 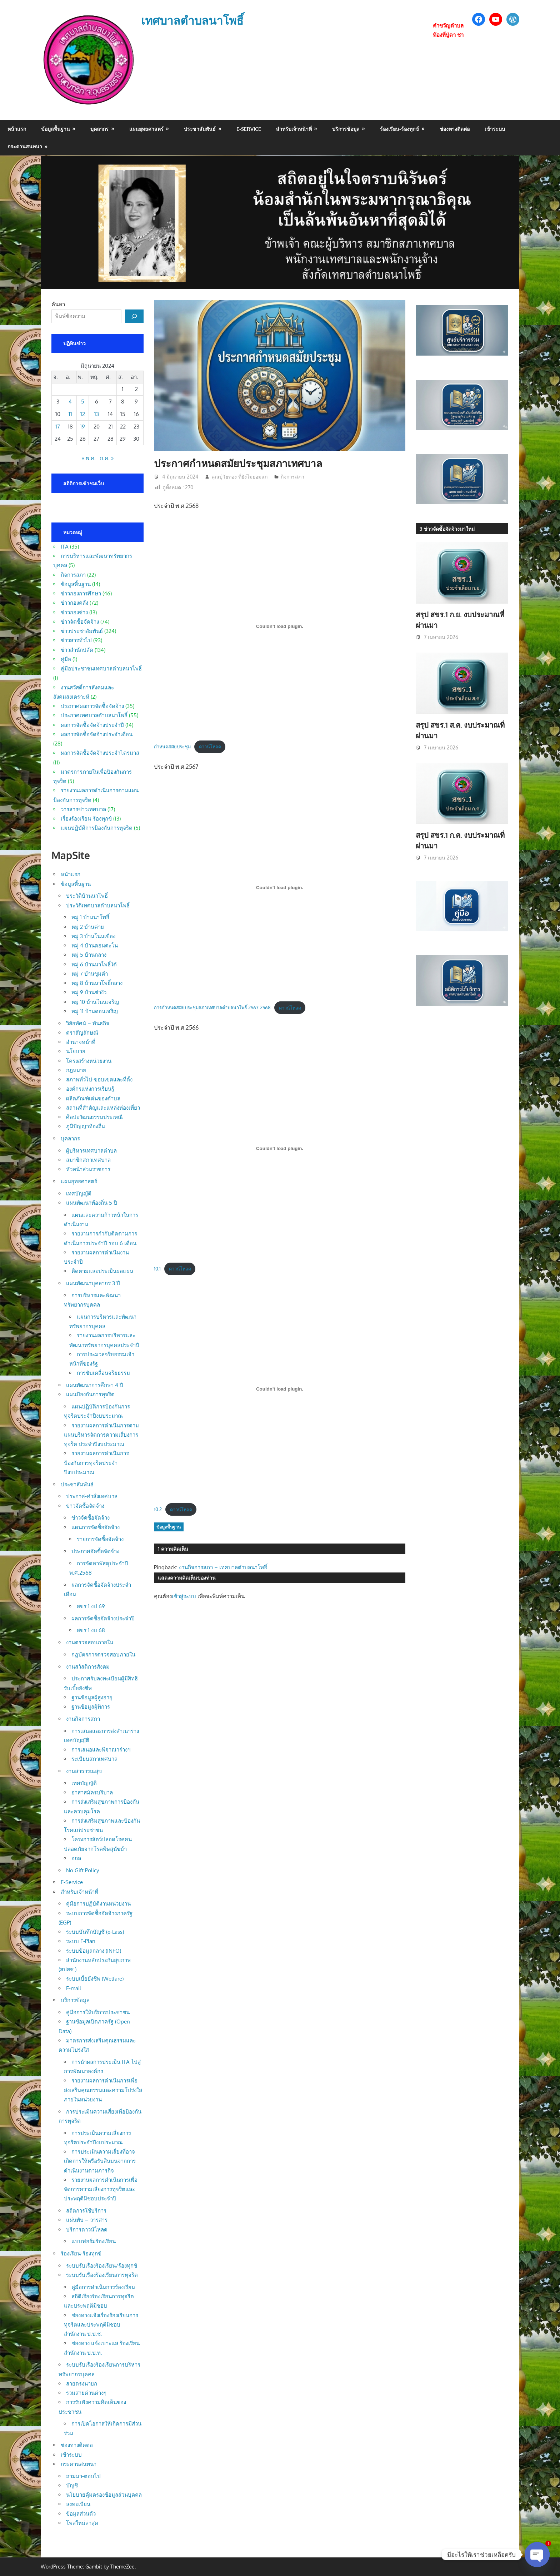 I want to click on แผนพัฒนาบุคลากร 3 ปี, so click(x=93, y=1283).